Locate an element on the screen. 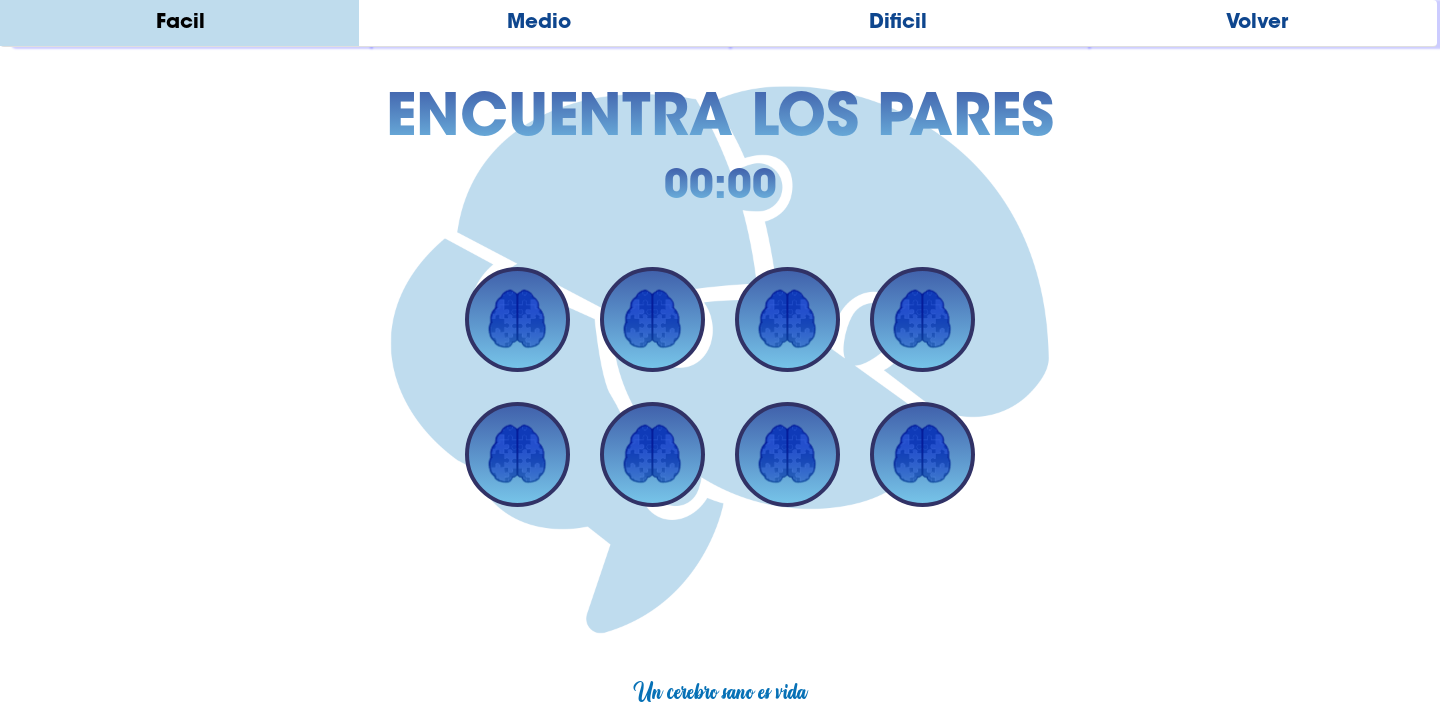 This screenshot has width=1440, height=720. Volver is located at coordinates (1257, 23).